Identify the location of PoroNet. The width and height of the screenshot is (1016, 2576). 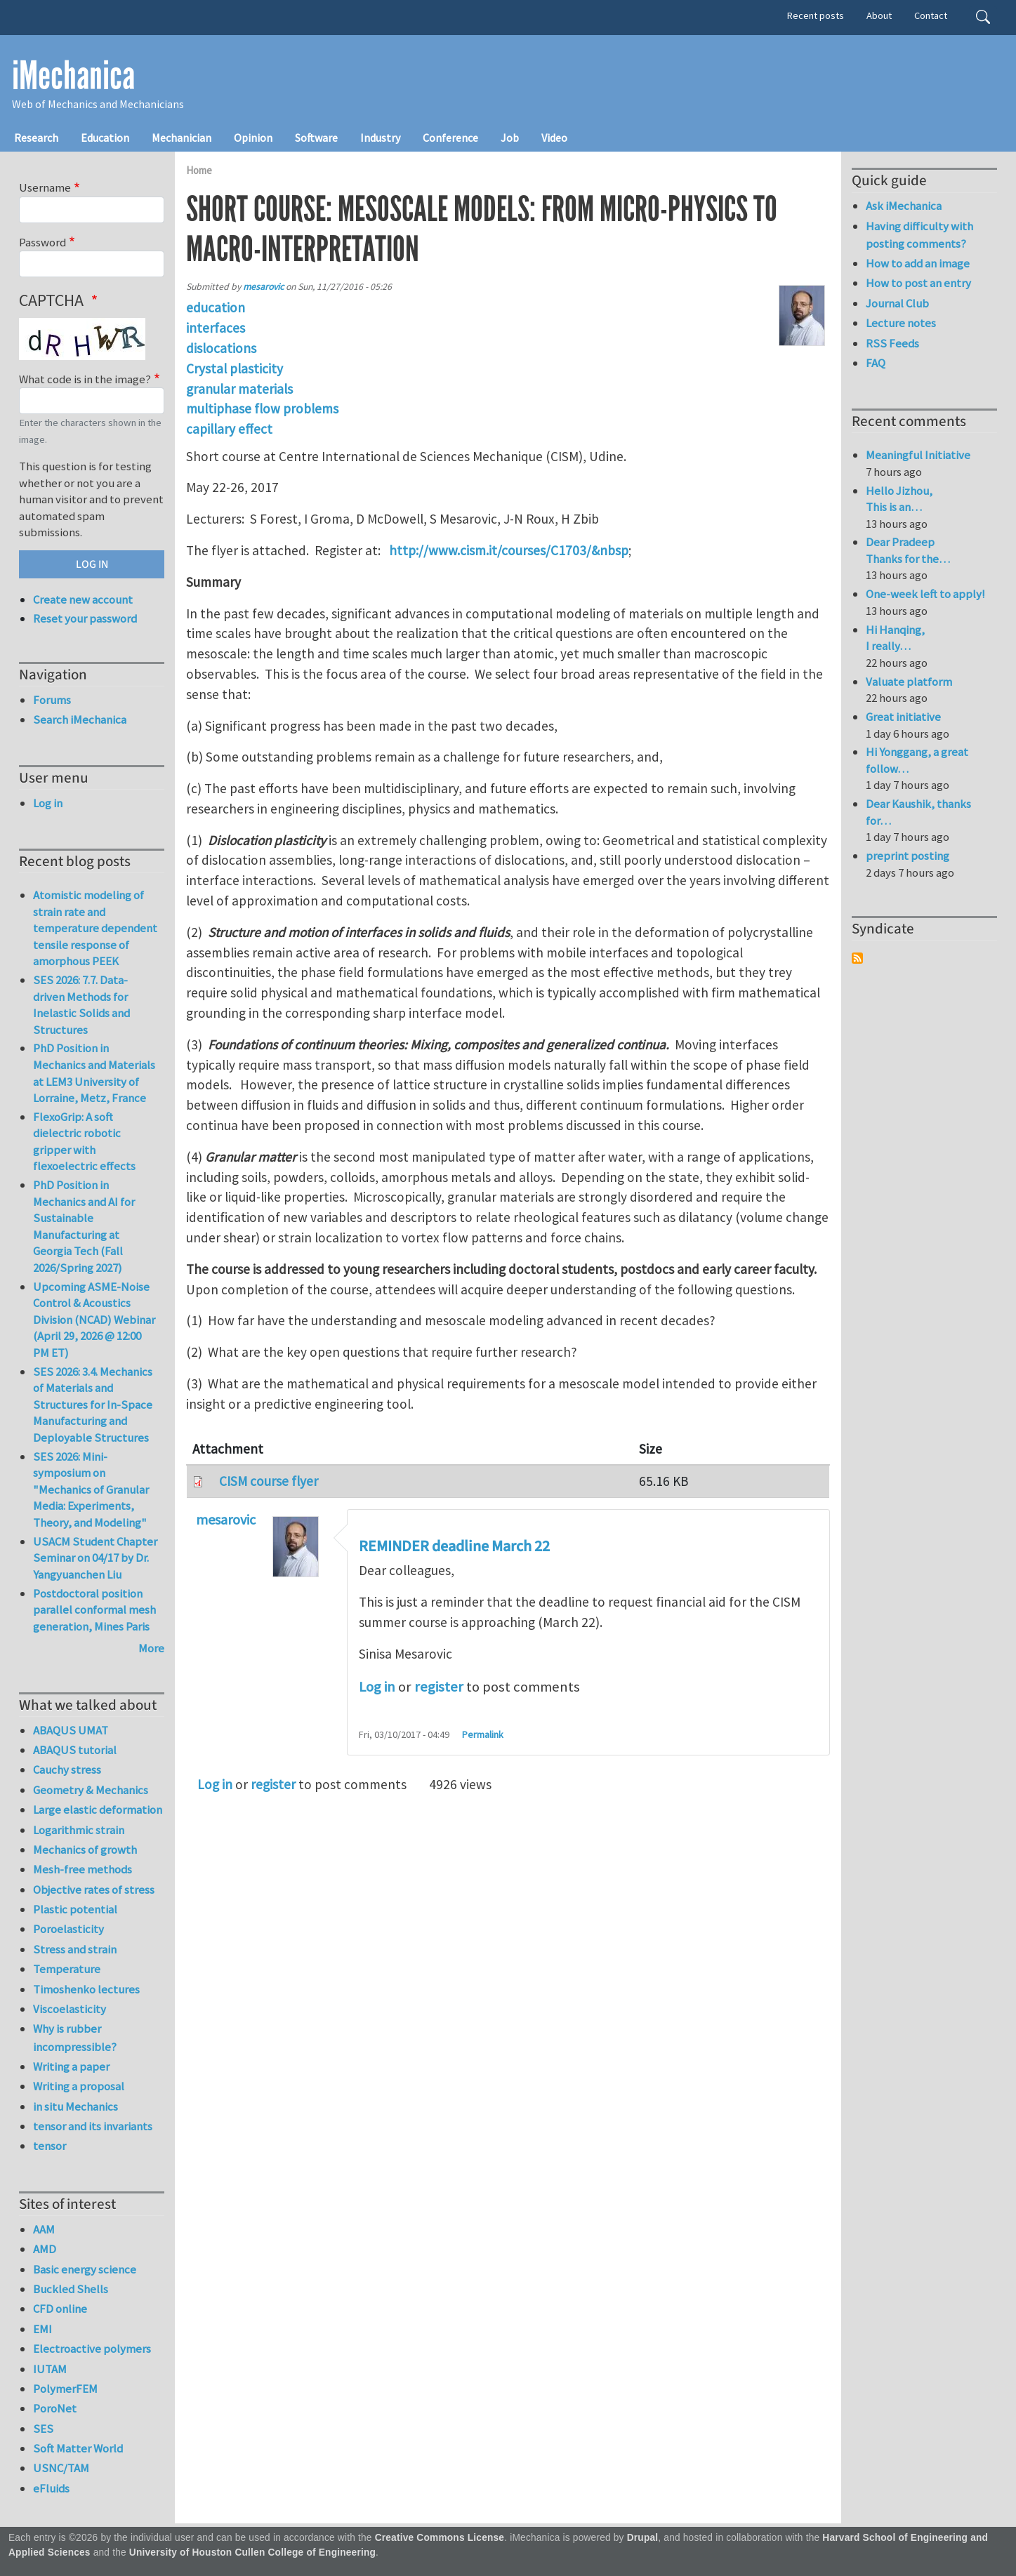
(55, 2408).